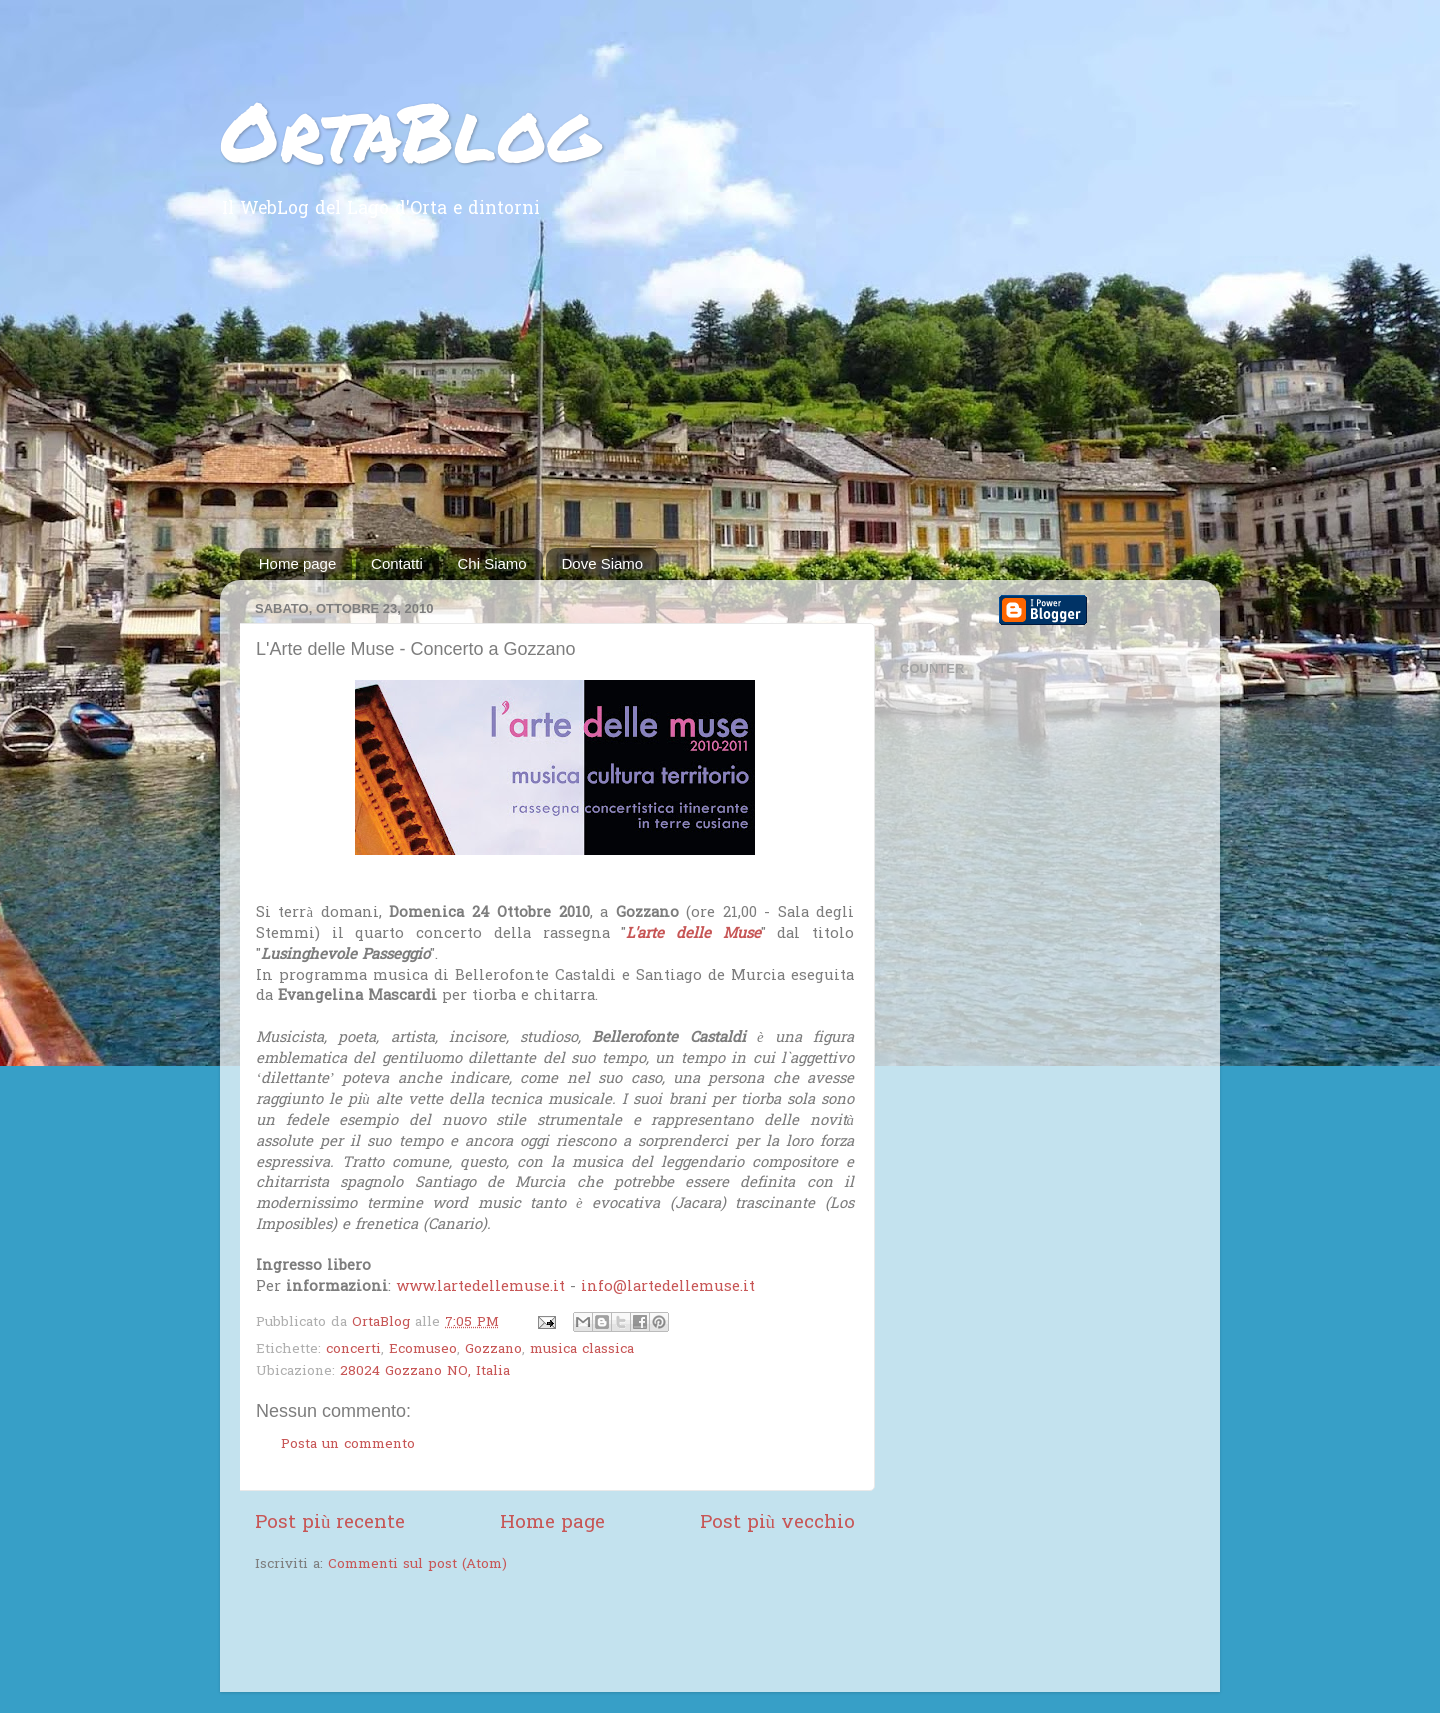 The height and width of the screenshot is (1713, 1440). Describe the element at coordinates (417, 1565) in the screenshot. I see `Commenti sul post (Atom)` at that location.